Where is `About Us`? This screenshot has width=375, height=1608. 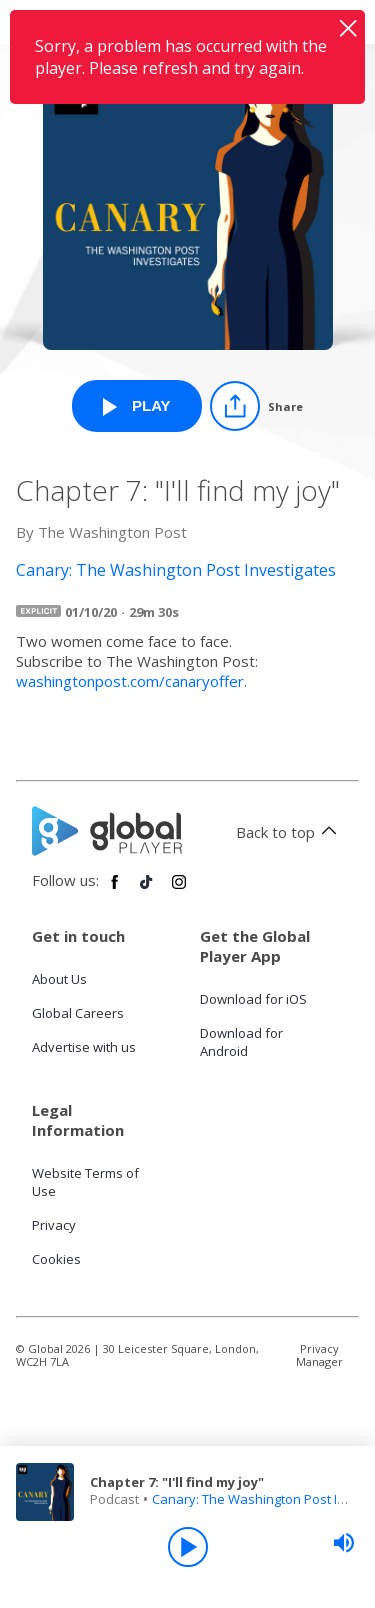 About Us is located at coordinates (59, 979).